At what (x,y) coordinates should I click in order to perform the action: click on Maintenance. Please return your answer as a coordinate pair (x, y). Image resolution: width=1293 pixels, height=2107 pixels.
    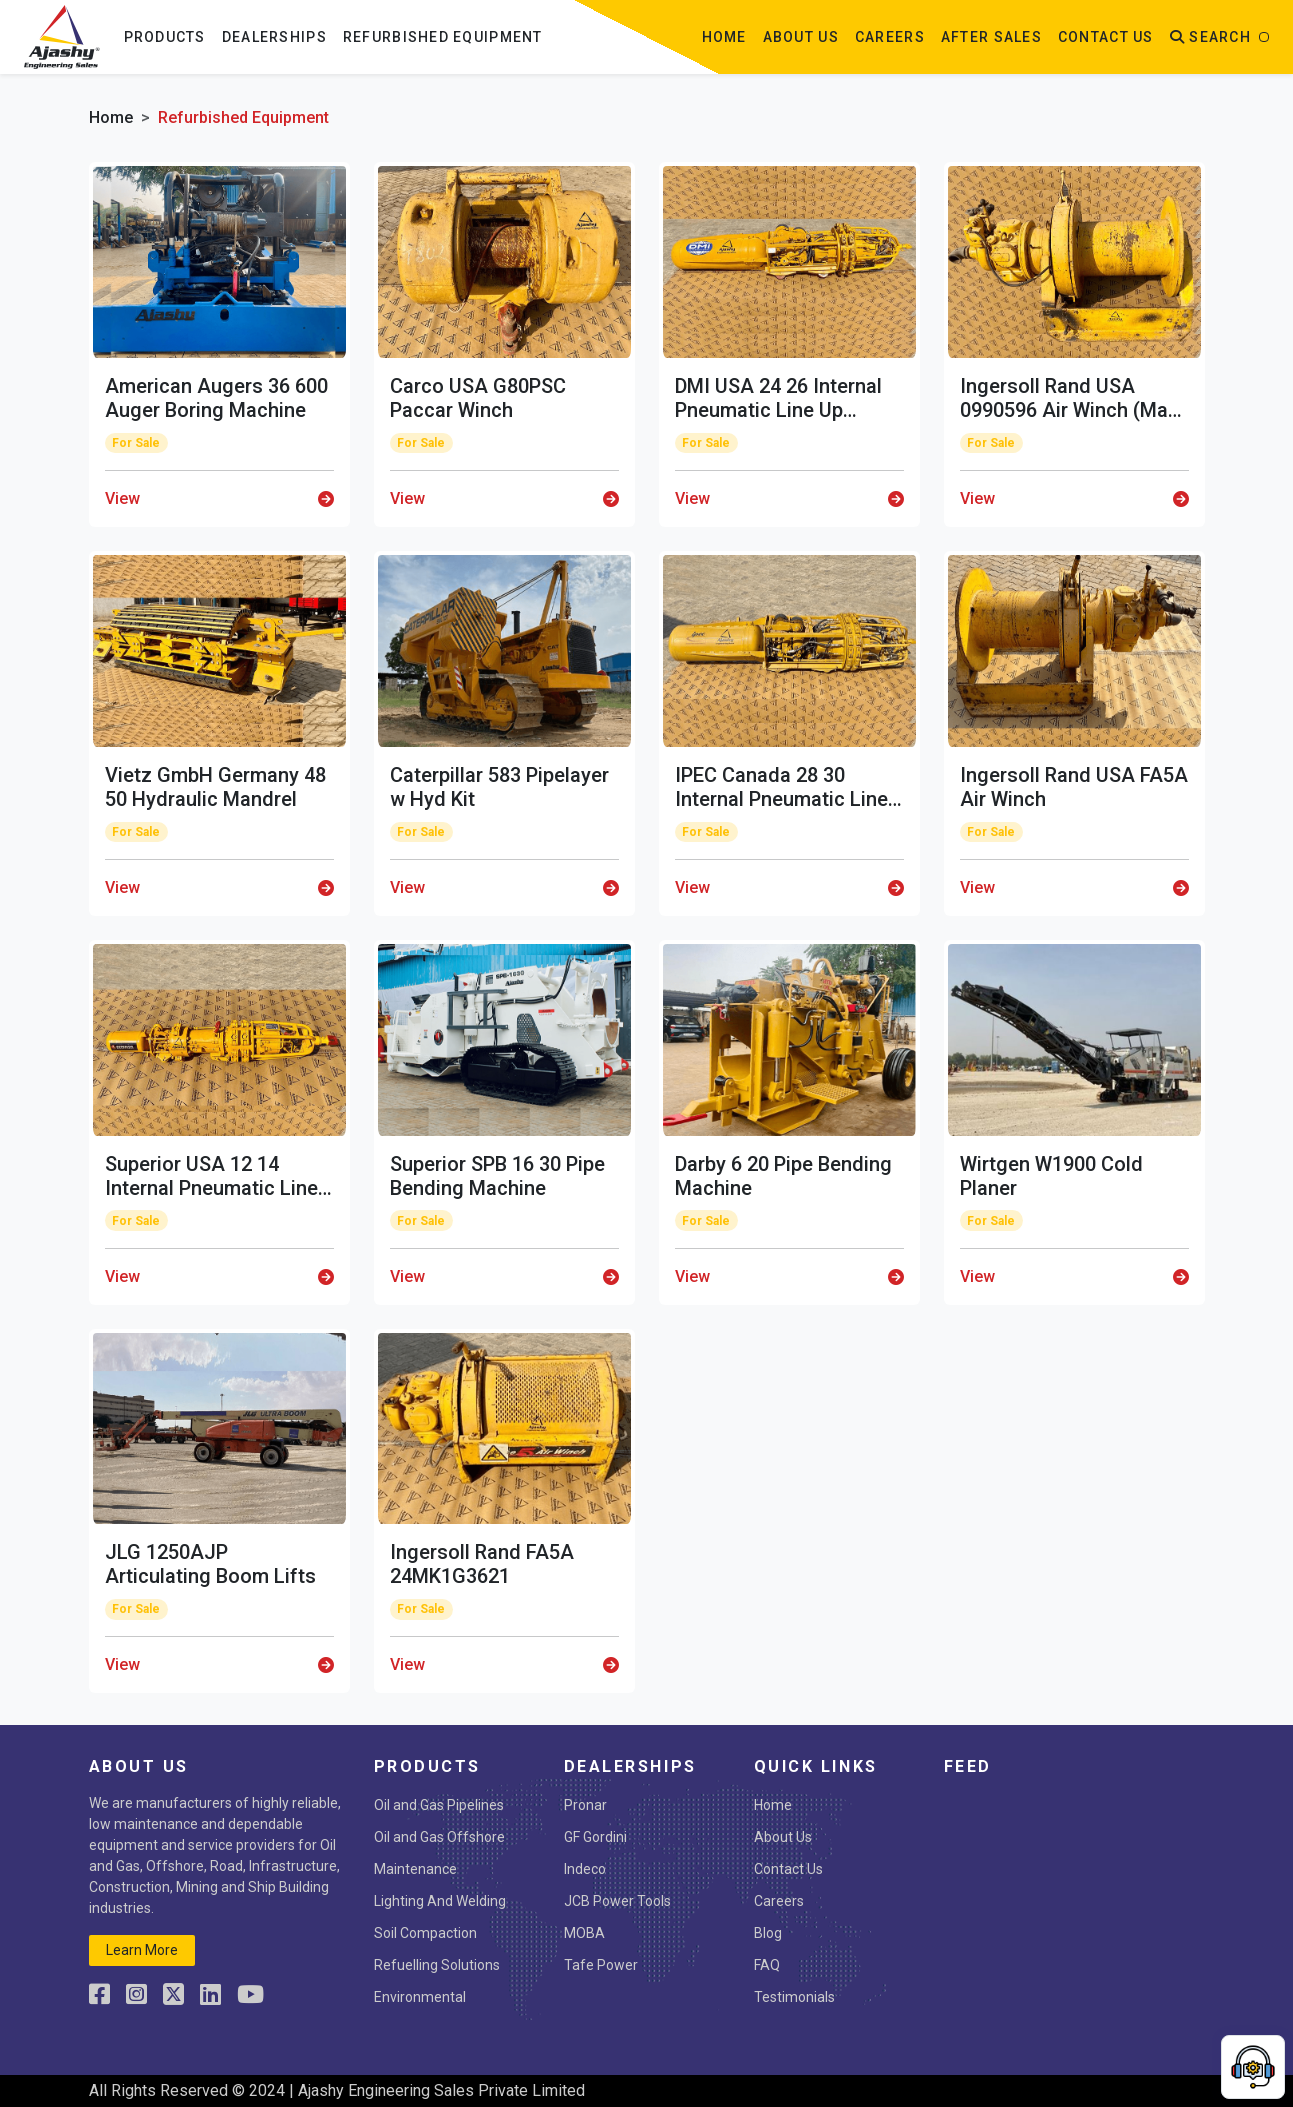
    Looking at the image, I should click on (415, 1869).